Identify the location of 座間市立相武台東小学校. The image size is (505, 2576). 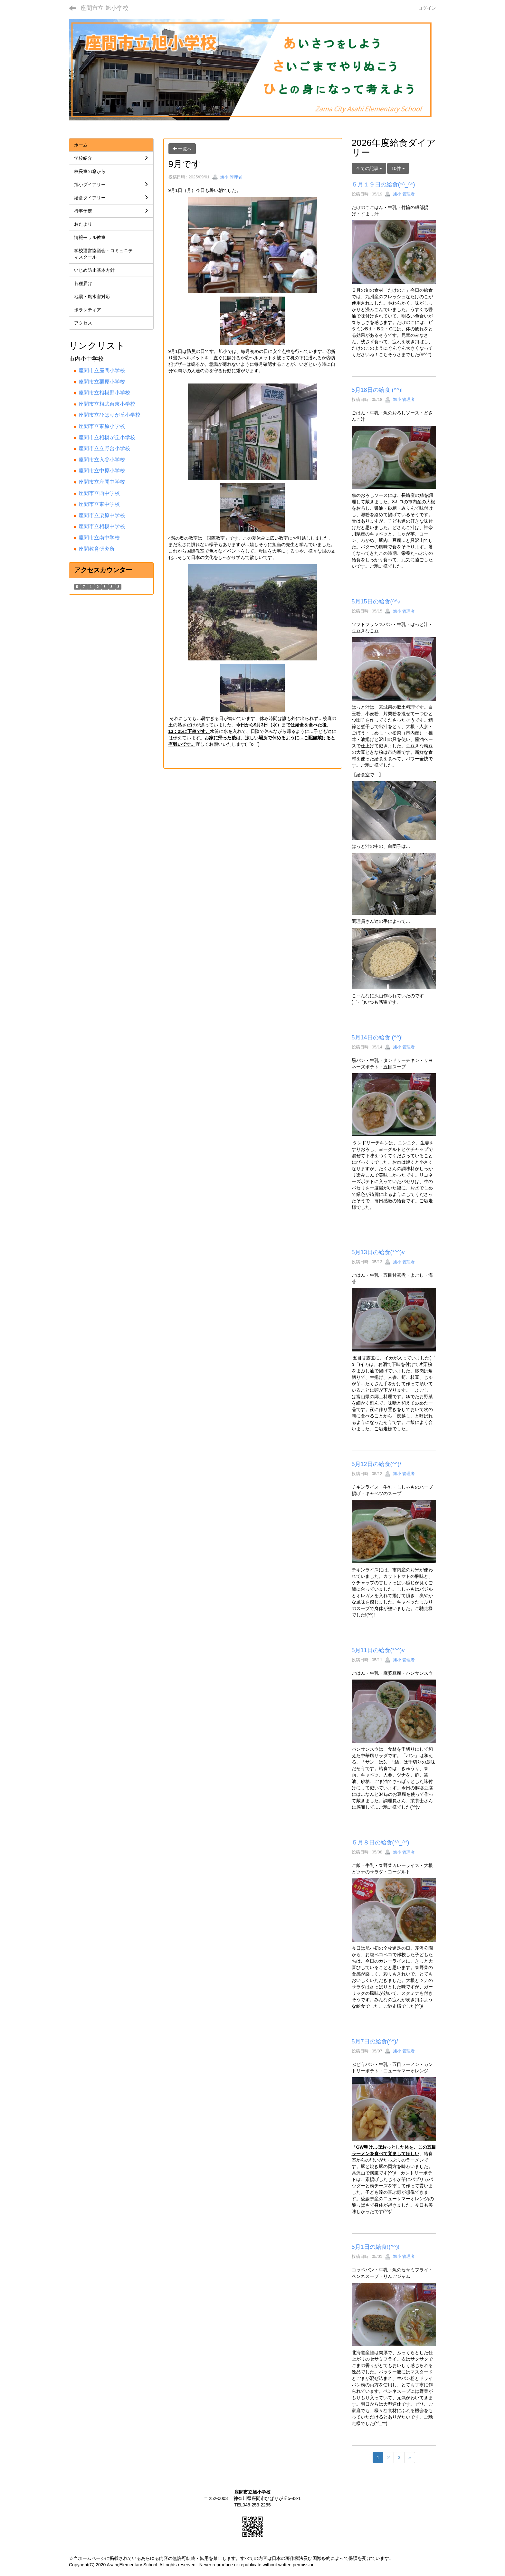
(107, 404).